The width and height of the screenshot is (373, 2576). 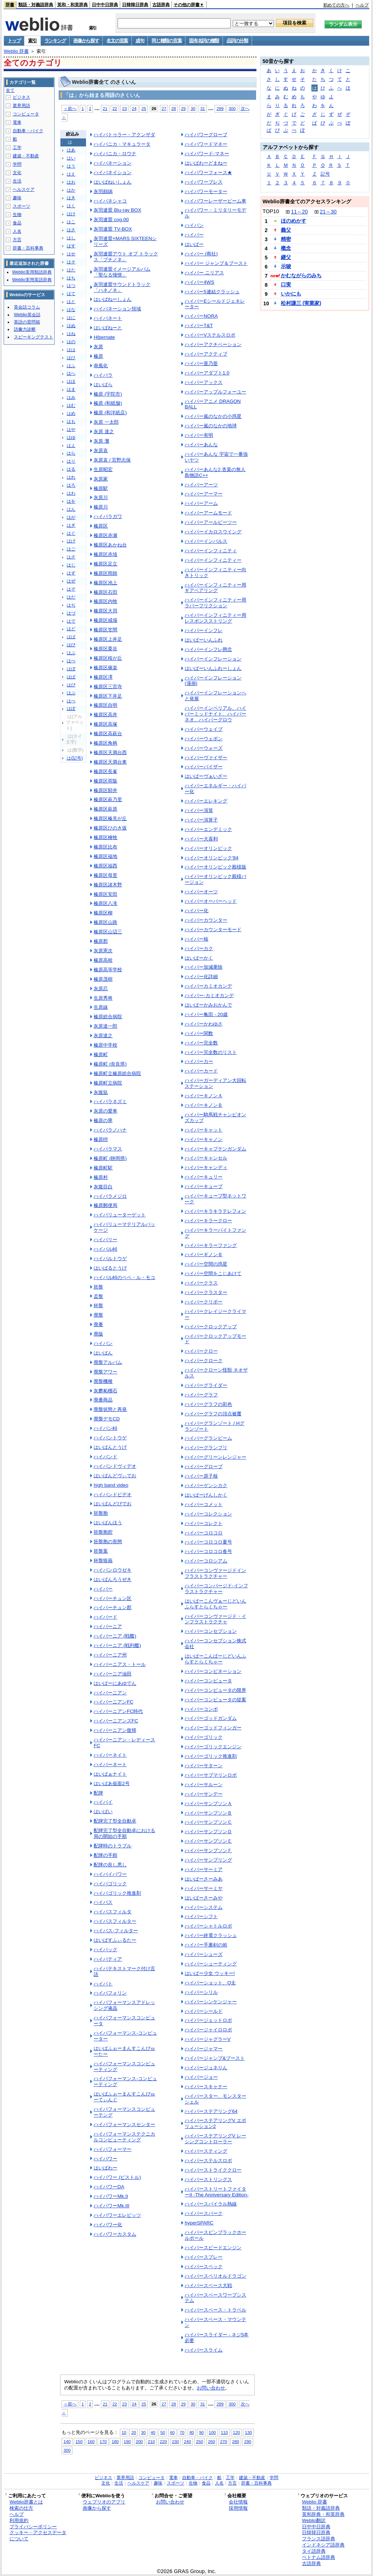 I want to click on ハイパースペース・トラベル, so click(x=215, y=2310).